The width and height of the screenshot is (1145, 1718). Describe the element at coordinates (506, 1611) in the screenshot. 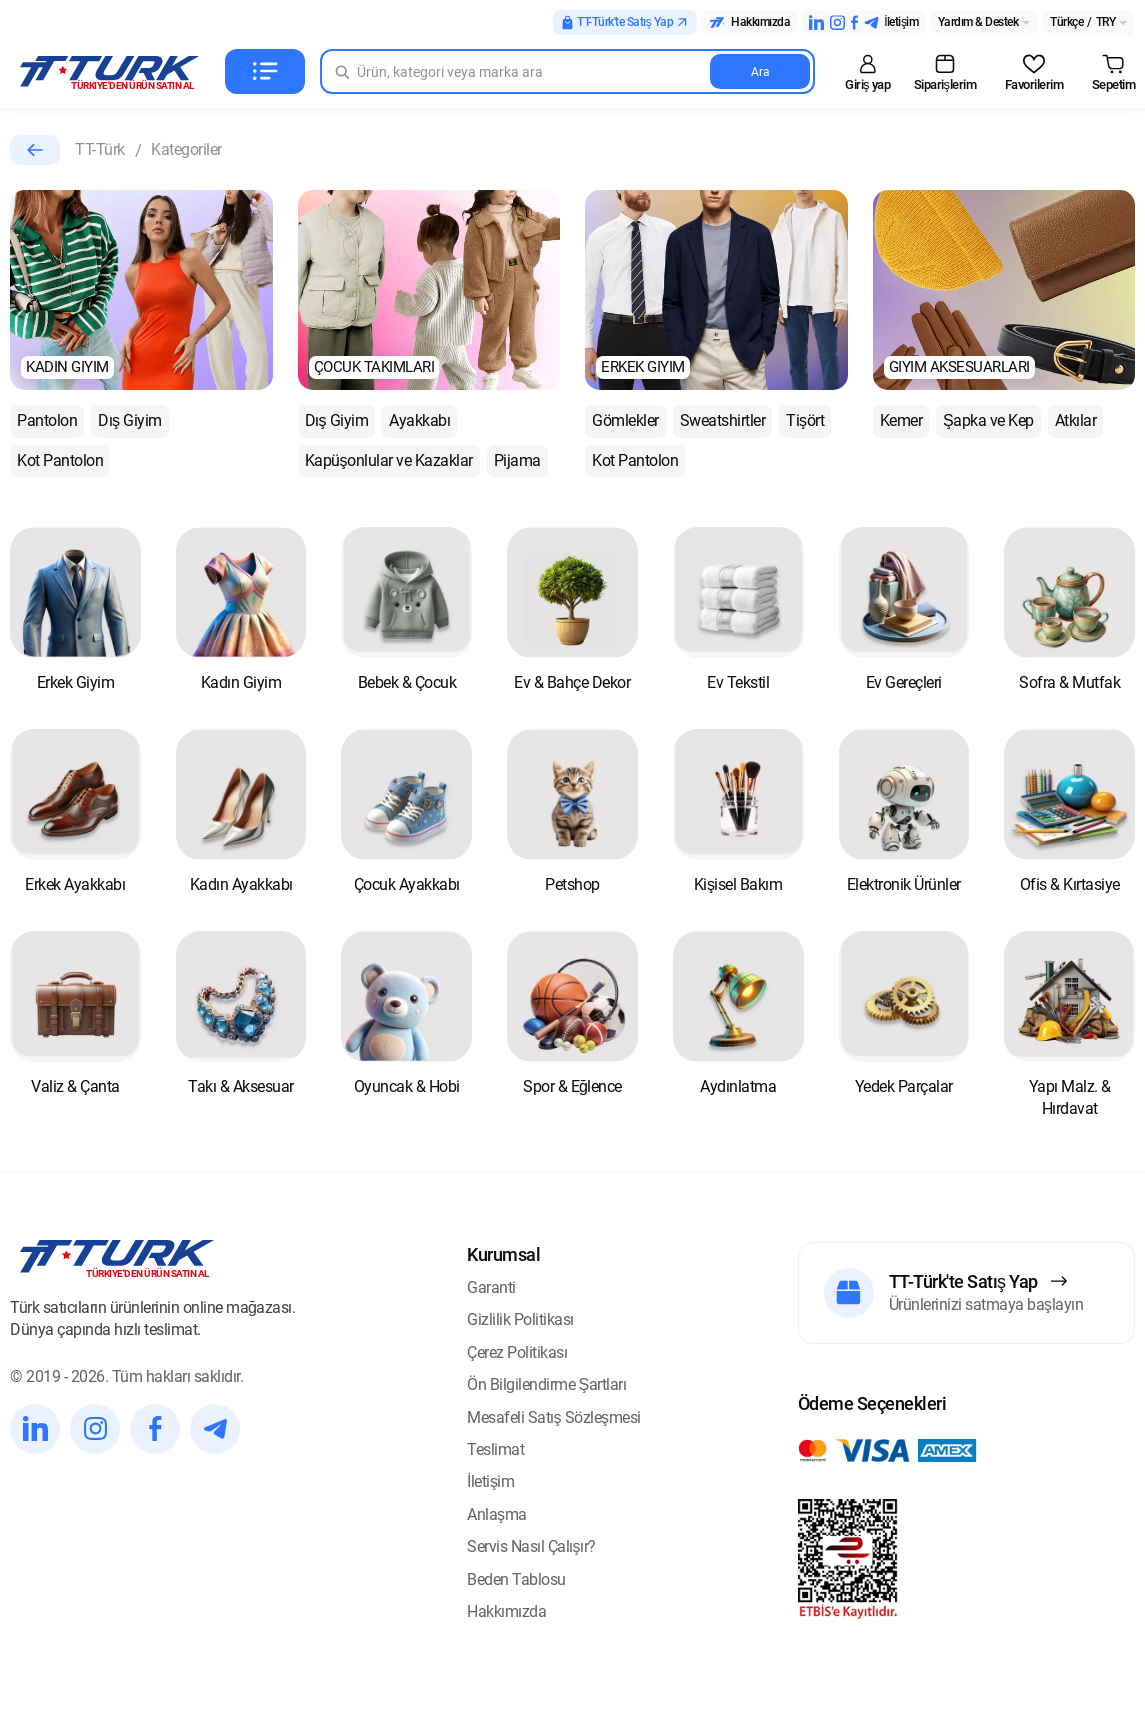

I see `Hakkımızda` at that location.